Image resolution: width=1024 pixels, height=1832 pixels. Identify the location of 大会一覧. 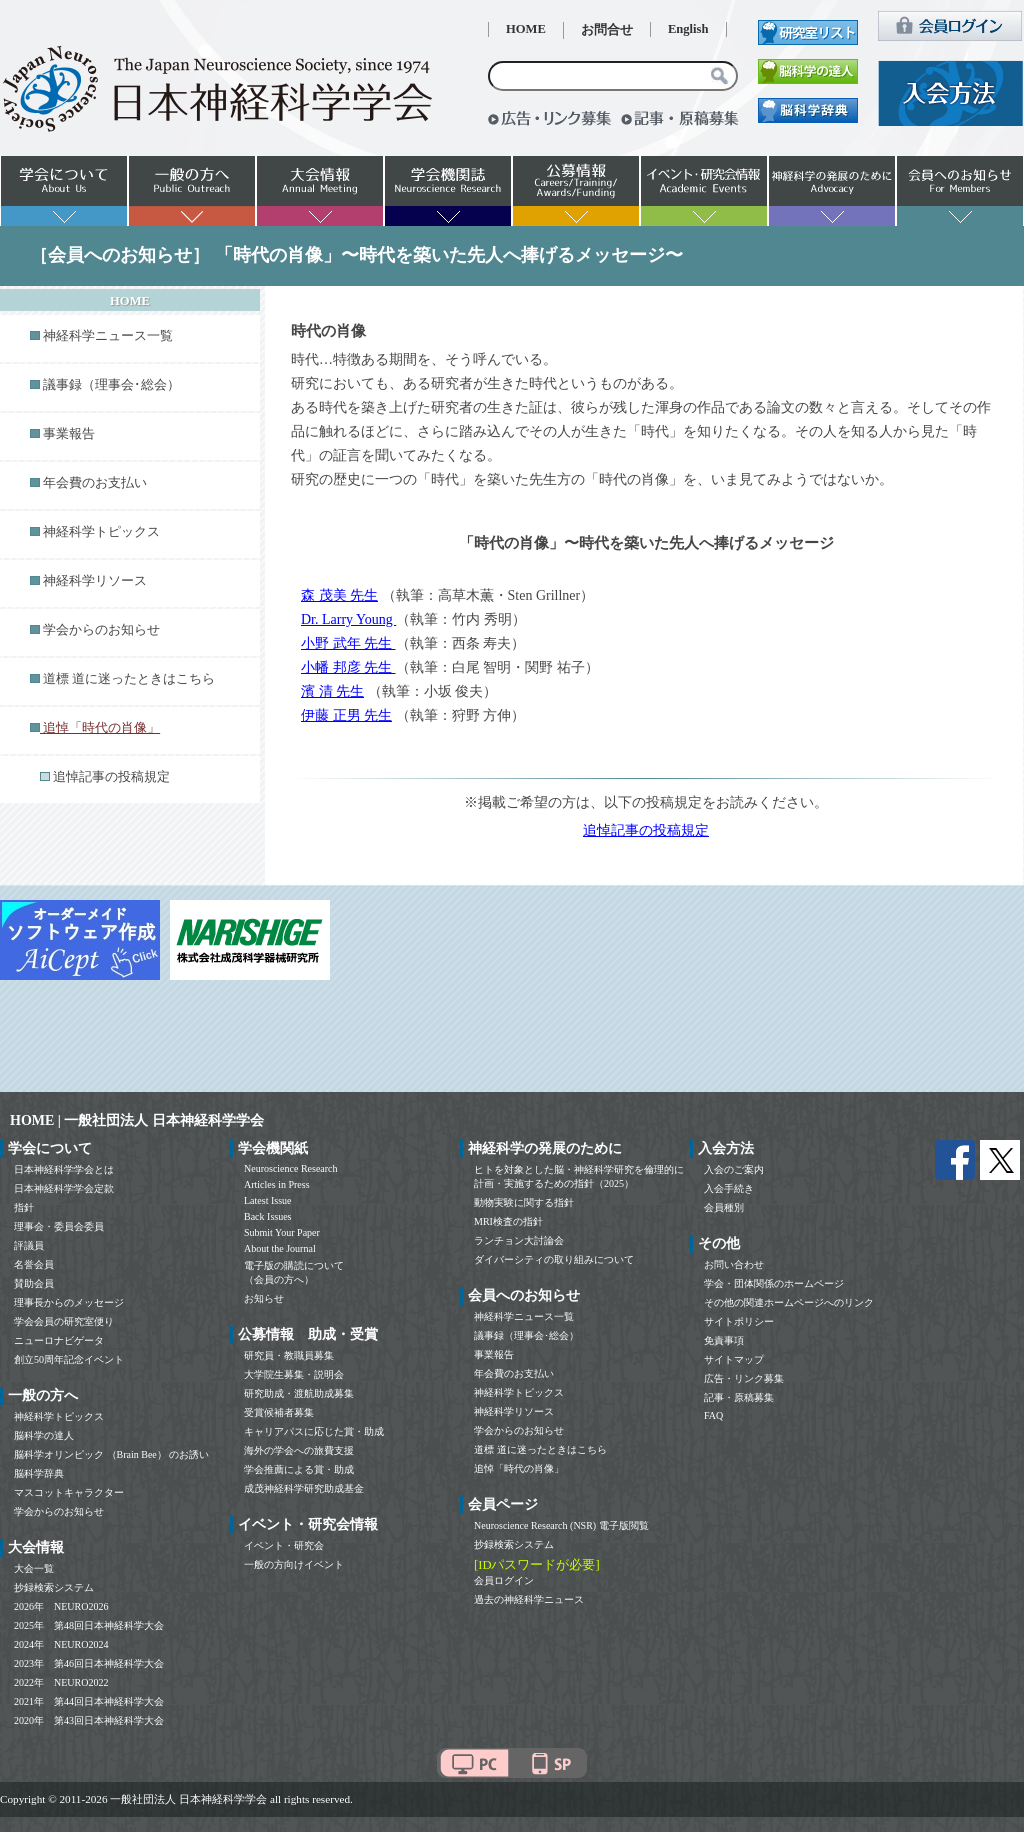
(34, 1568).